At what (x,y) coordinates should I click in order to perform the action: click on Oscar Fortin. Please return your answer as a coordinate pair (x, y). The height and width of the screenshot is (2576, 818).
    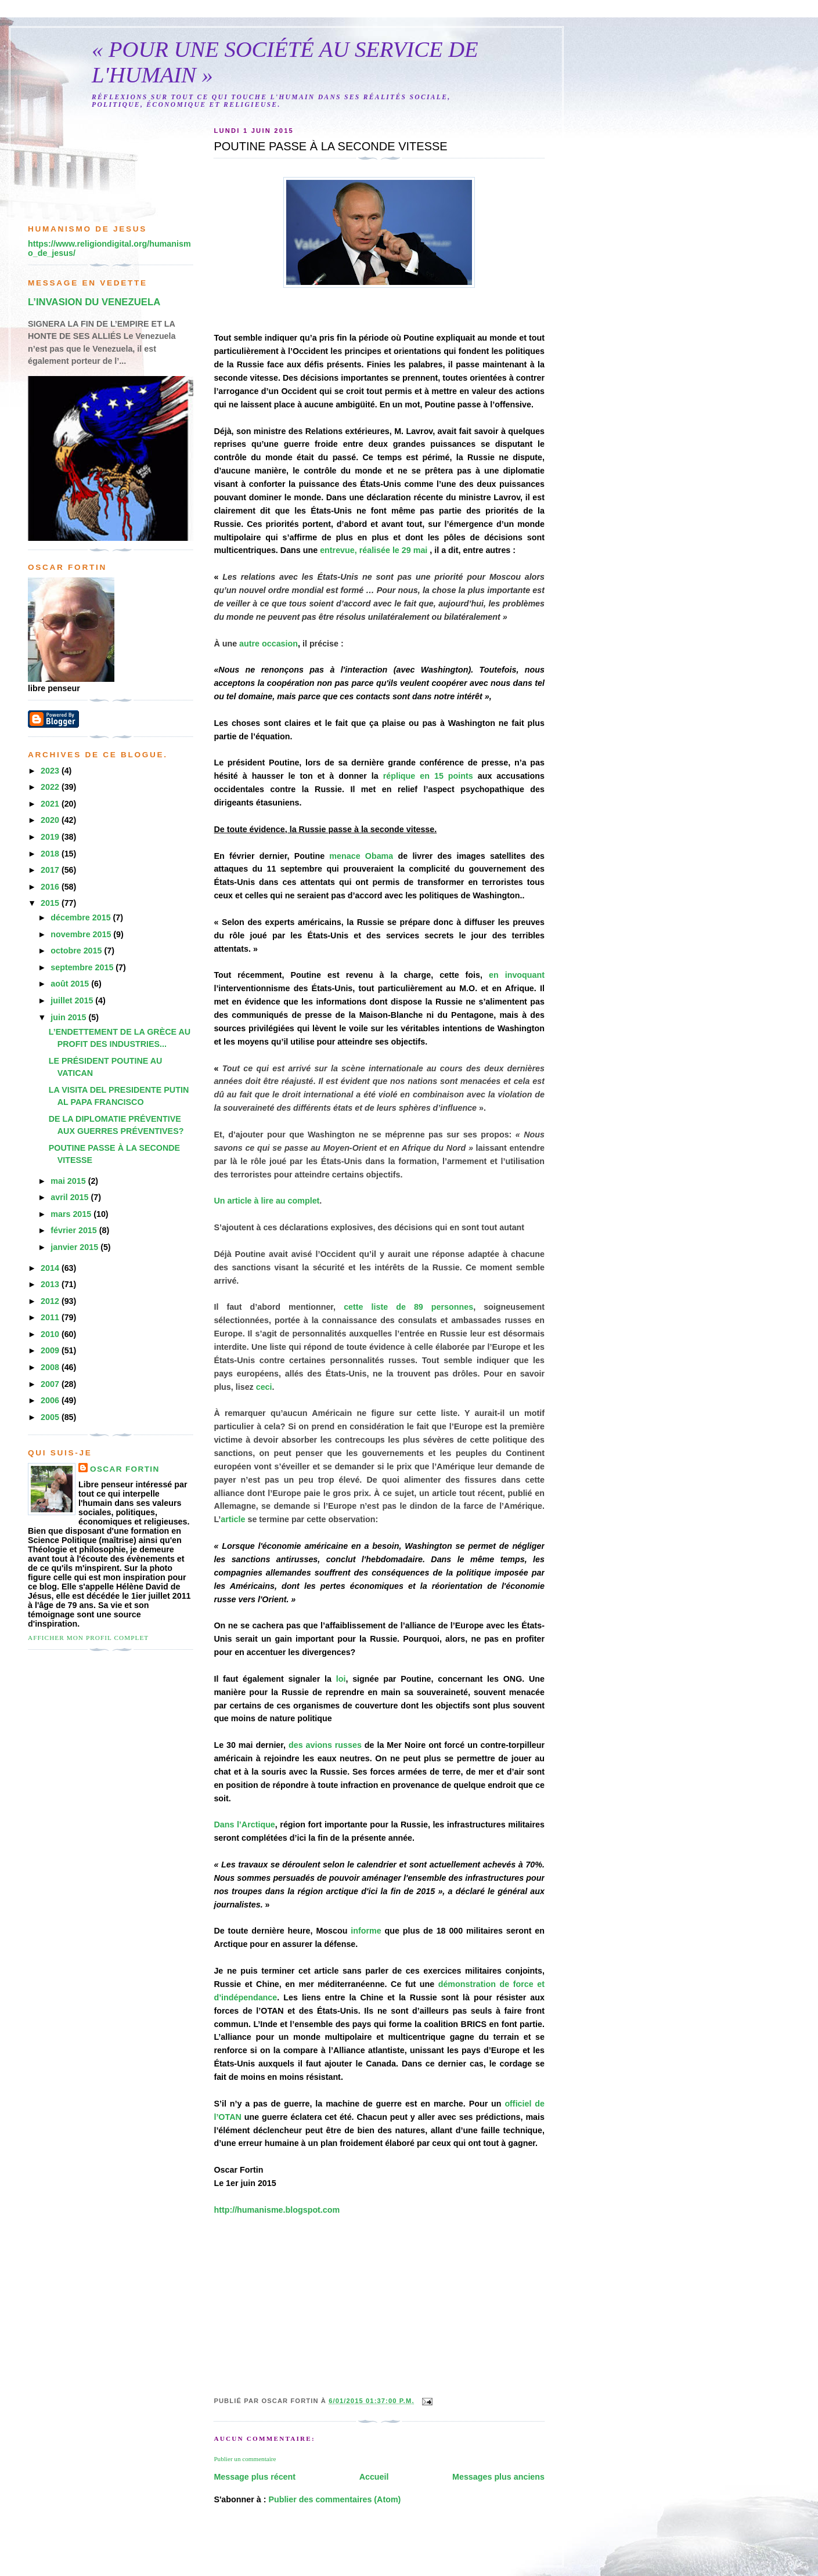
    Looking at the image, I should click on (125, 1469).